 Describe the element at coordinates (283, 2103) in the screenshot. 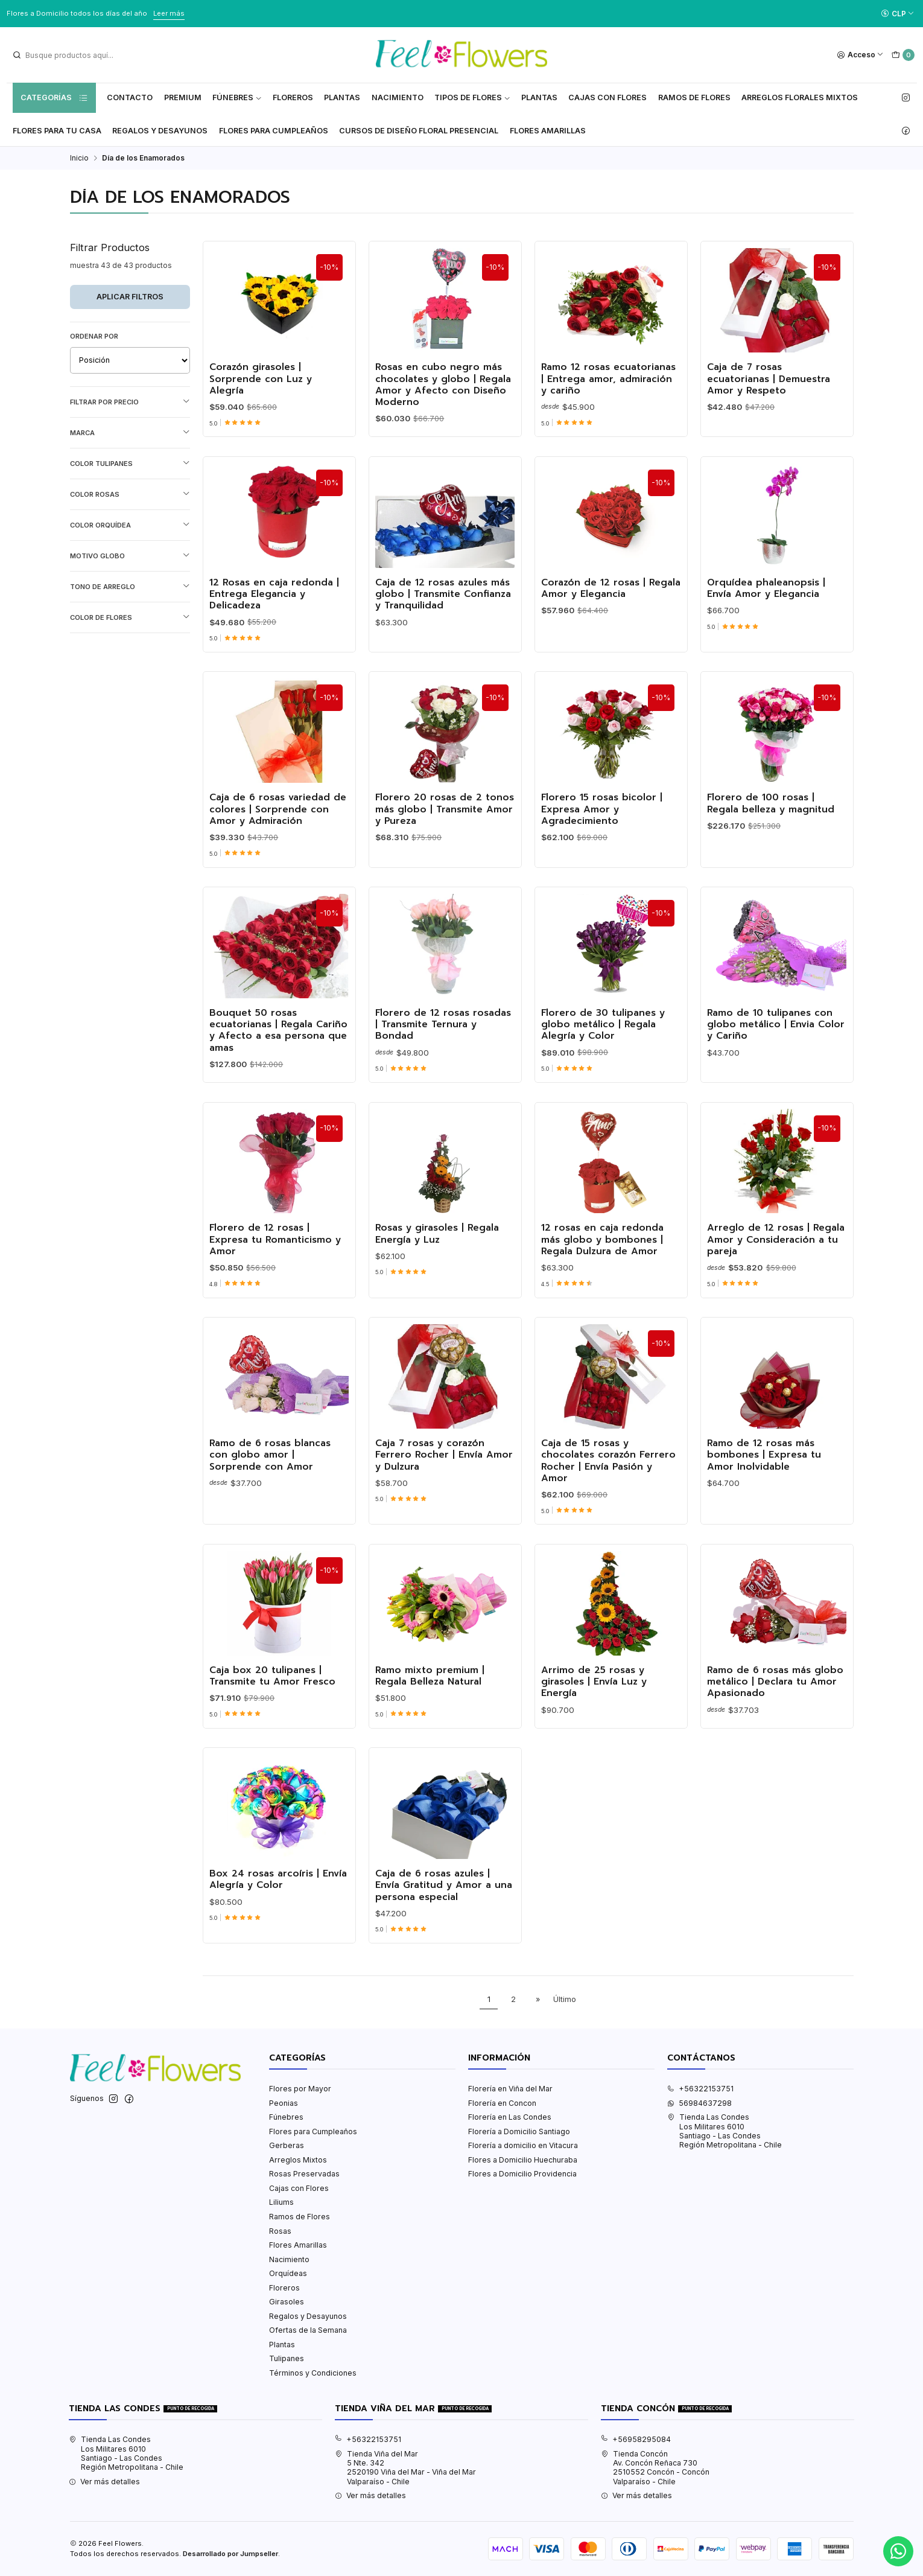

I see `Peonias` at that location.